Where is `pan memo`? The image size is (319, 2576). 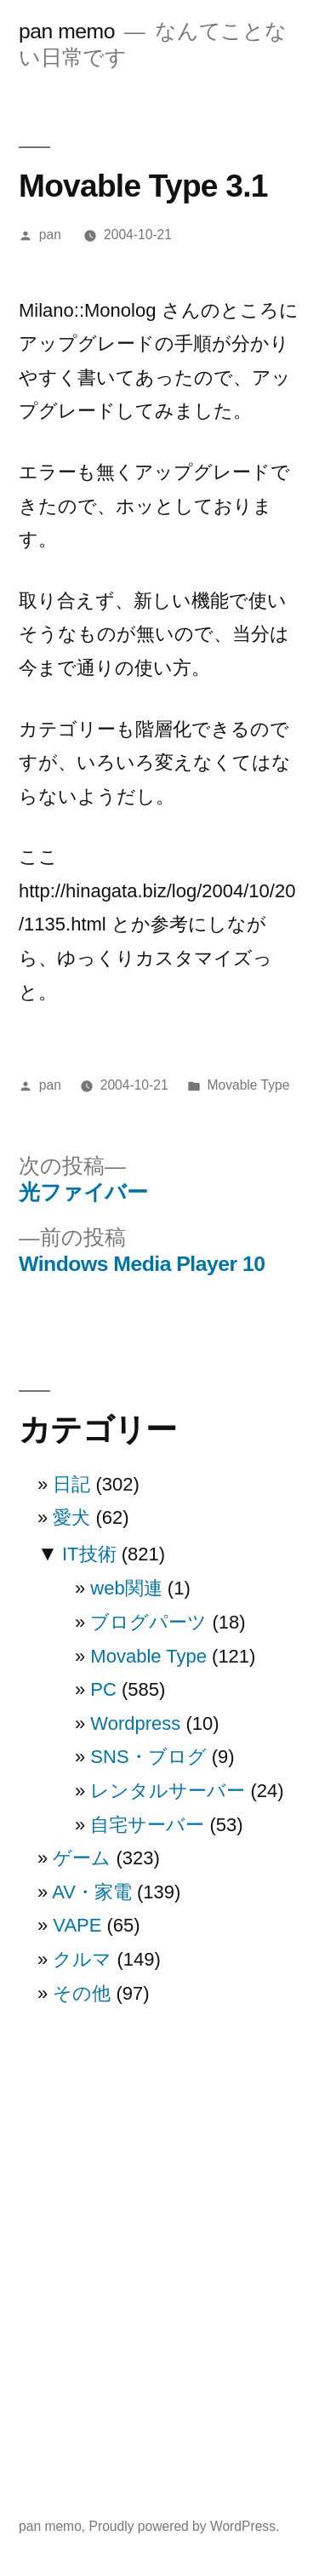
pan memo is located at coordinates (67, 31).